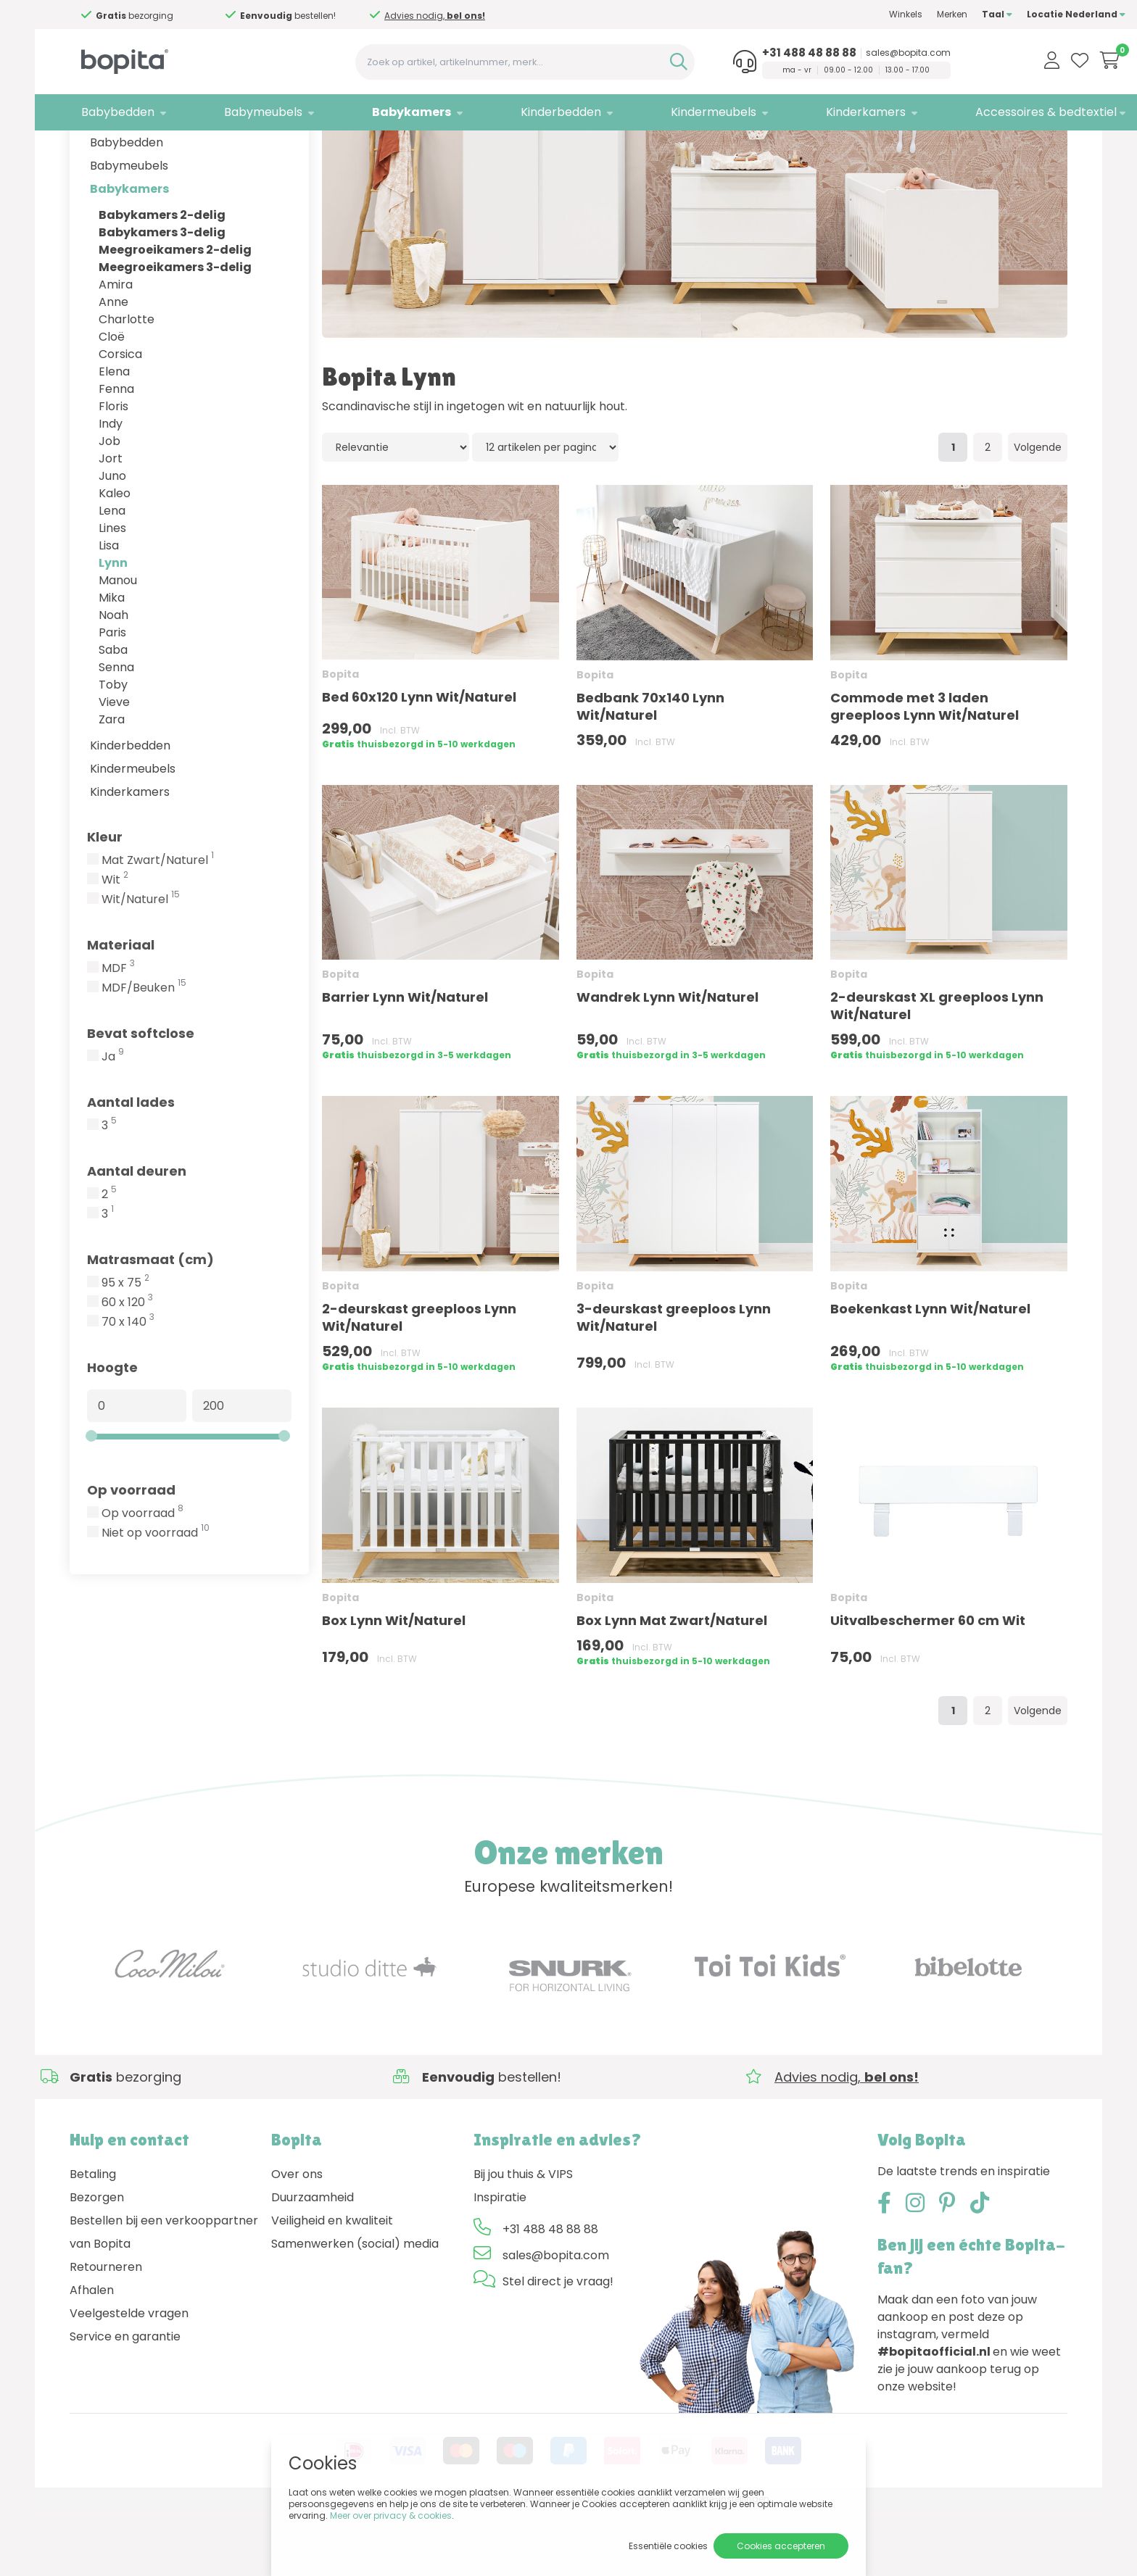 The height and width of the screenshot is (2576, 1137). Describe the element at coordinates (125, 1348) in the screenshot. I see `95 x 75` at that location.